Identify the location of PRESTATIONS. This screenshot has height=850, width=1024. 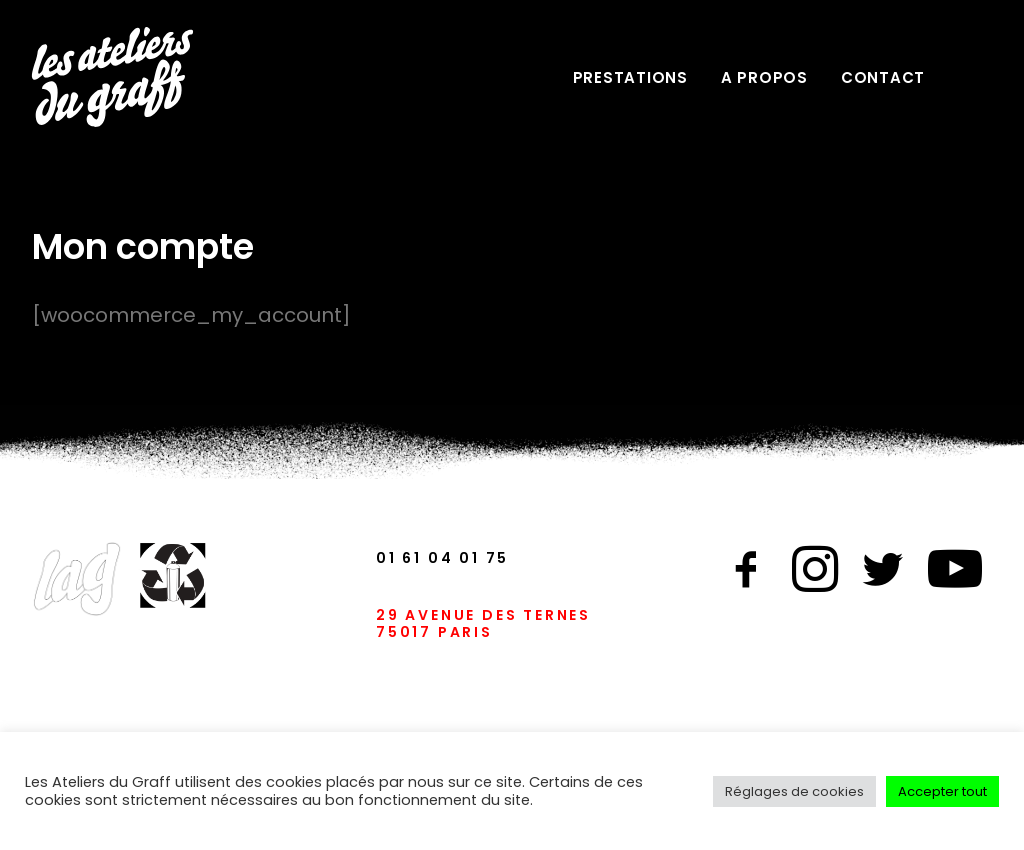
(630, 77).